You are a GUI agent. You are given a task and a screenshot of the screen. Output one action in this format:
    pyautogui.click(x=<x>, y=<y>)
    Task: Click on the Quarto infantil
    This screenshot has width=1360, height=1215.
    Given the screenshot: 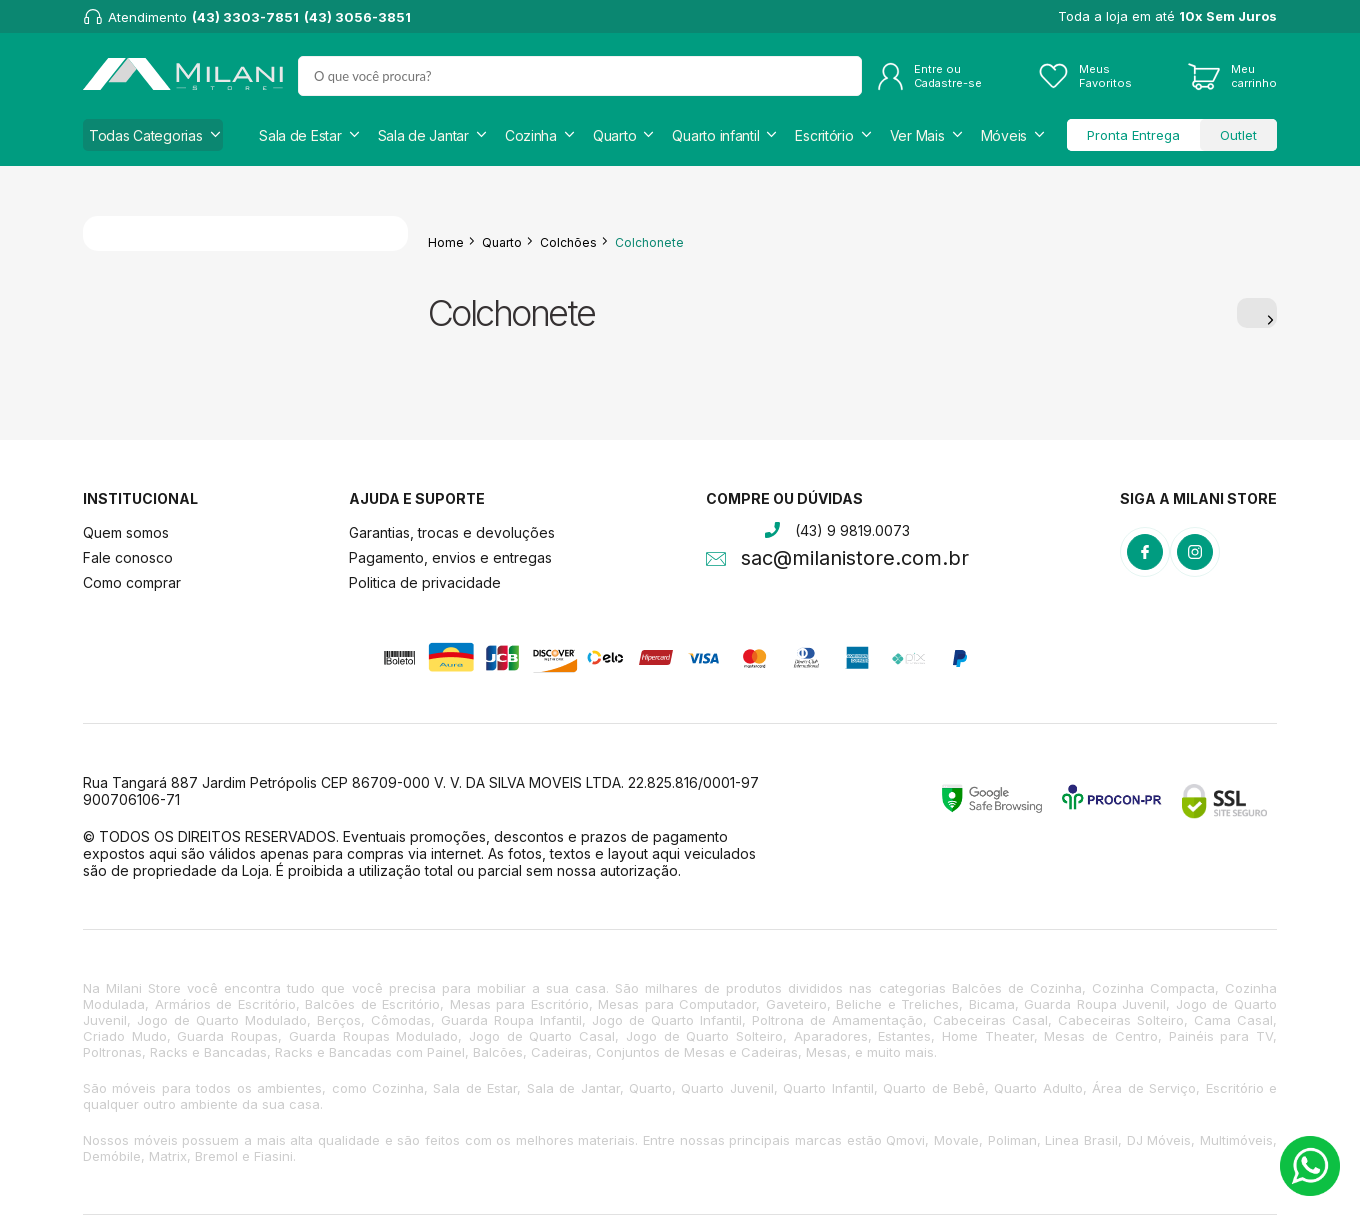 What is the action you would take?
    pyautogui.click(x=715, y=135)
    